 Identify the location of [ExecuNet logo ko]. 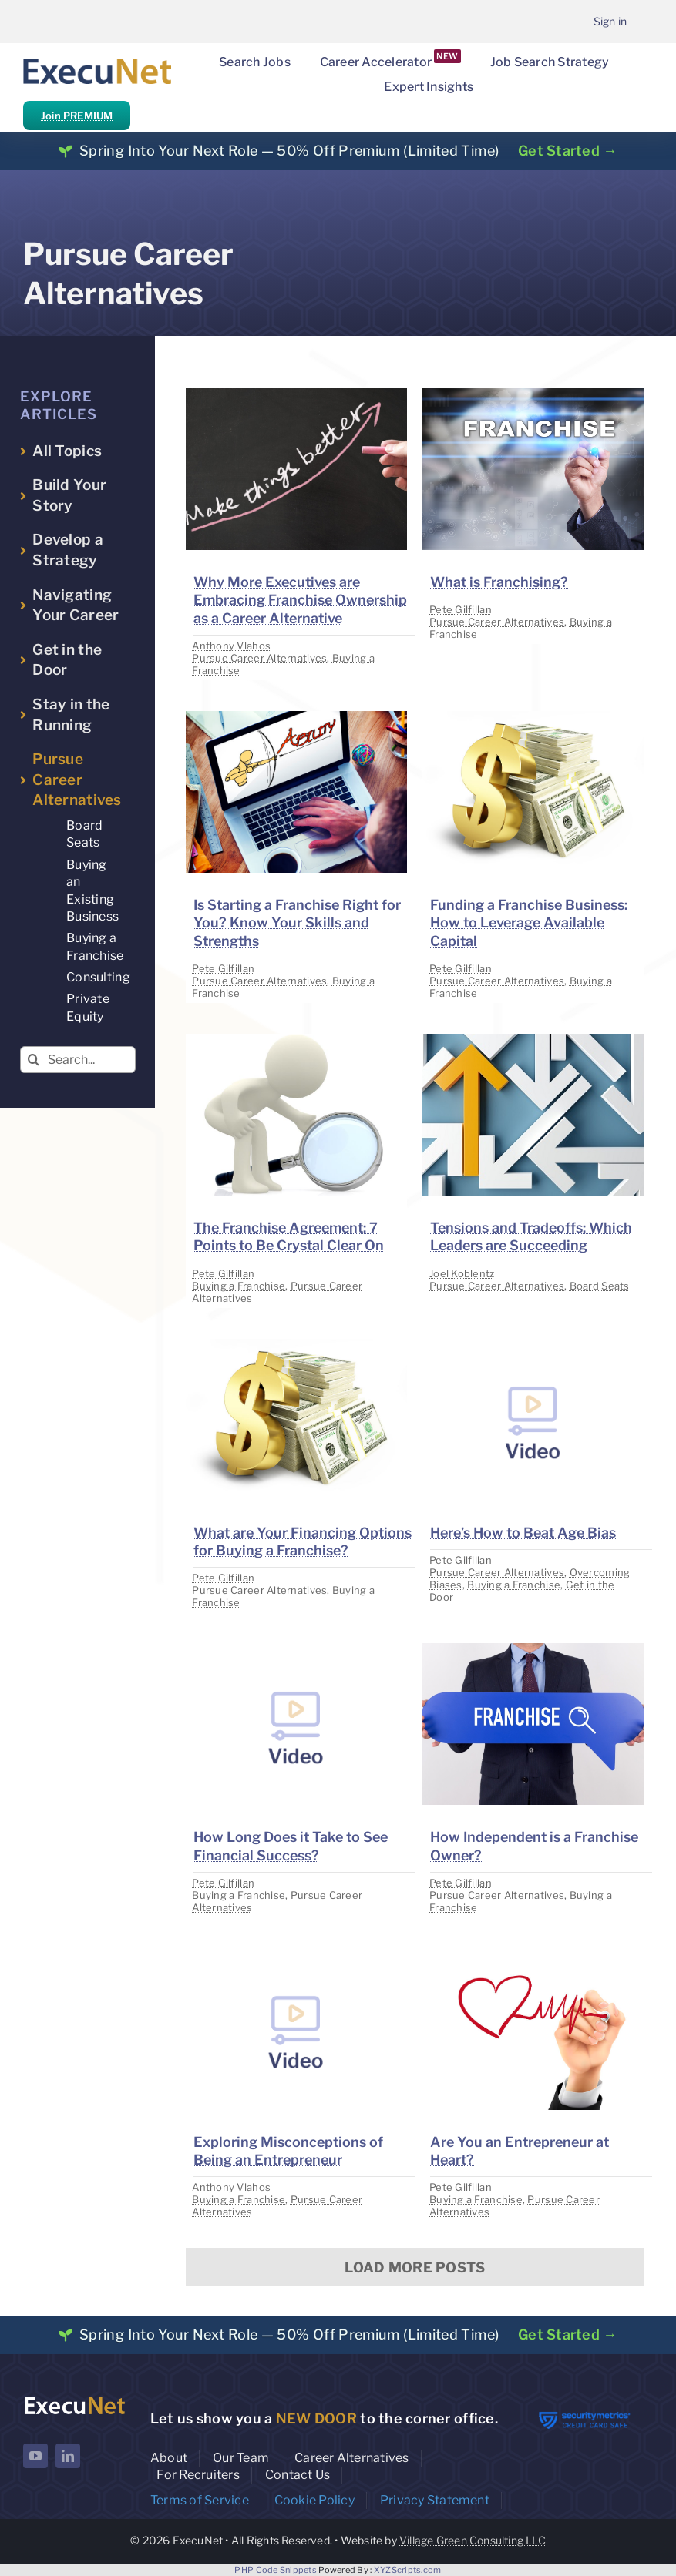
(74, 2399).